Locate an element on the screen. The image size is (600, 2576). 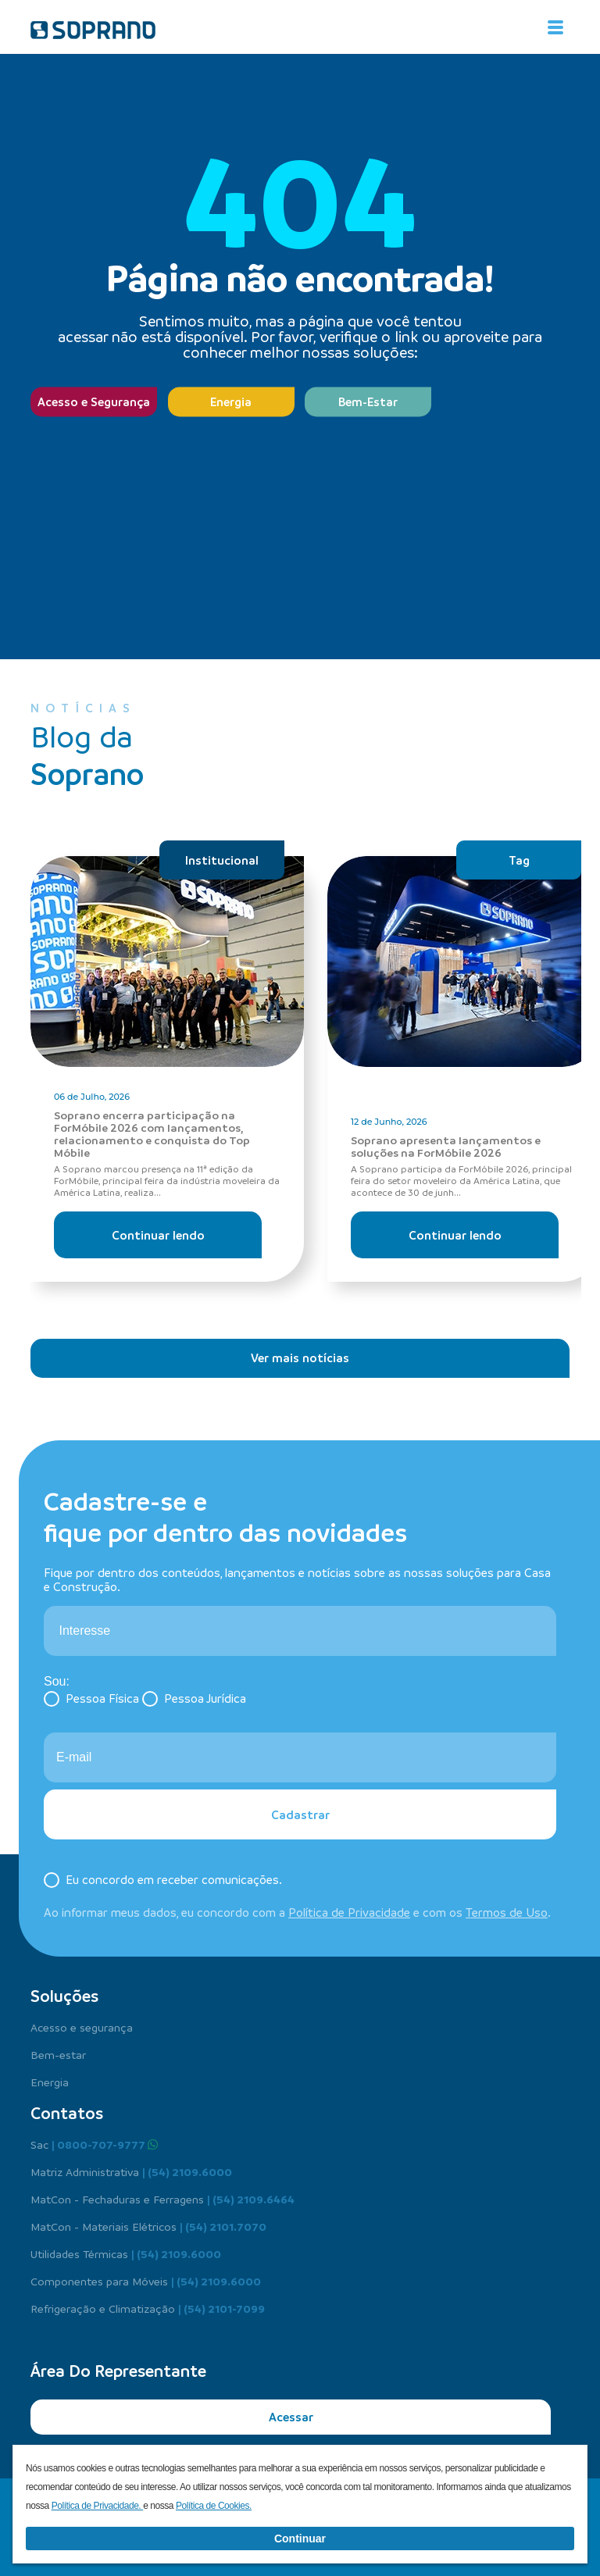
Política de Cookies. is located at coordinates (214, 2505).